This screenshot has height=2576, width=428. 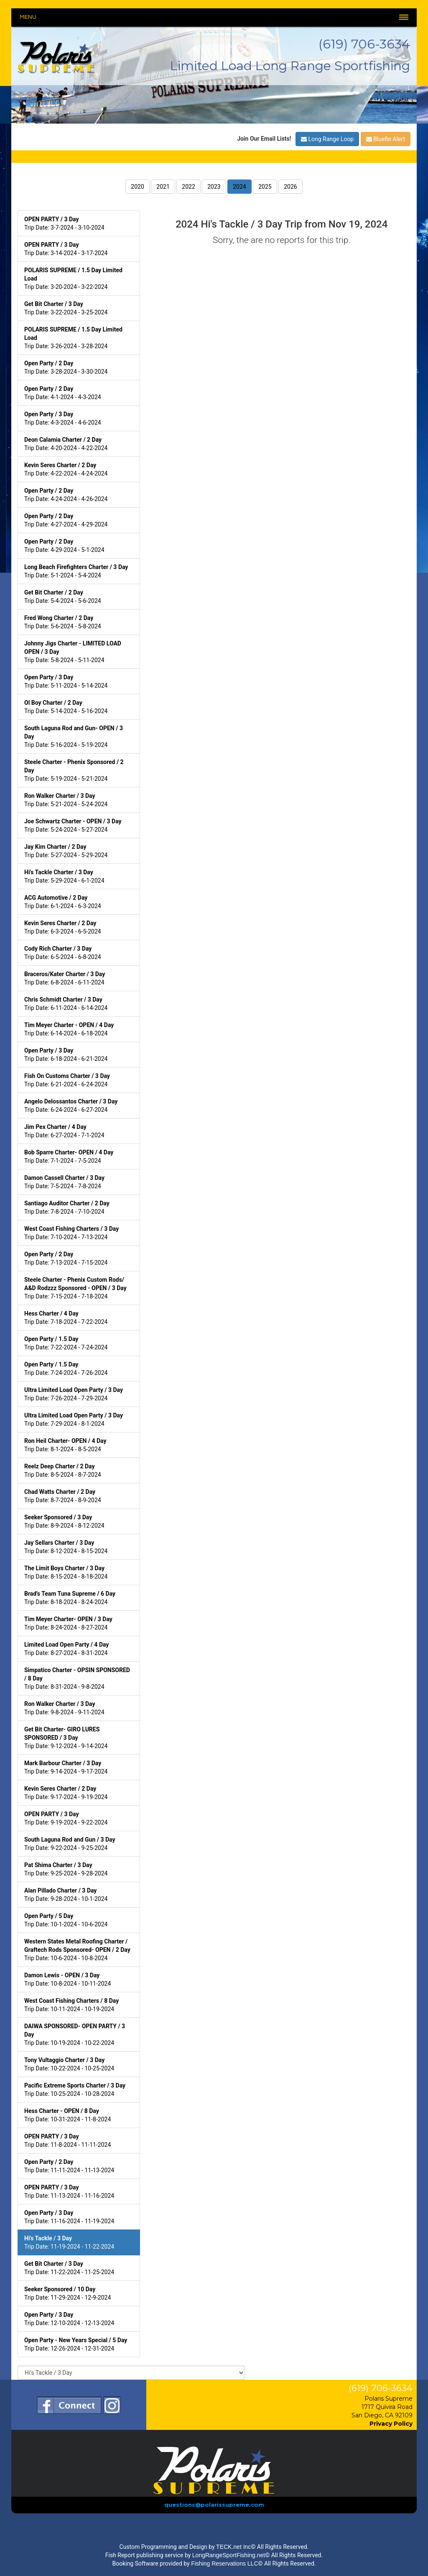 What do you see at coordinates (290, 186) in the screenshot?
I see `2026` at bounding box center [290, 186].